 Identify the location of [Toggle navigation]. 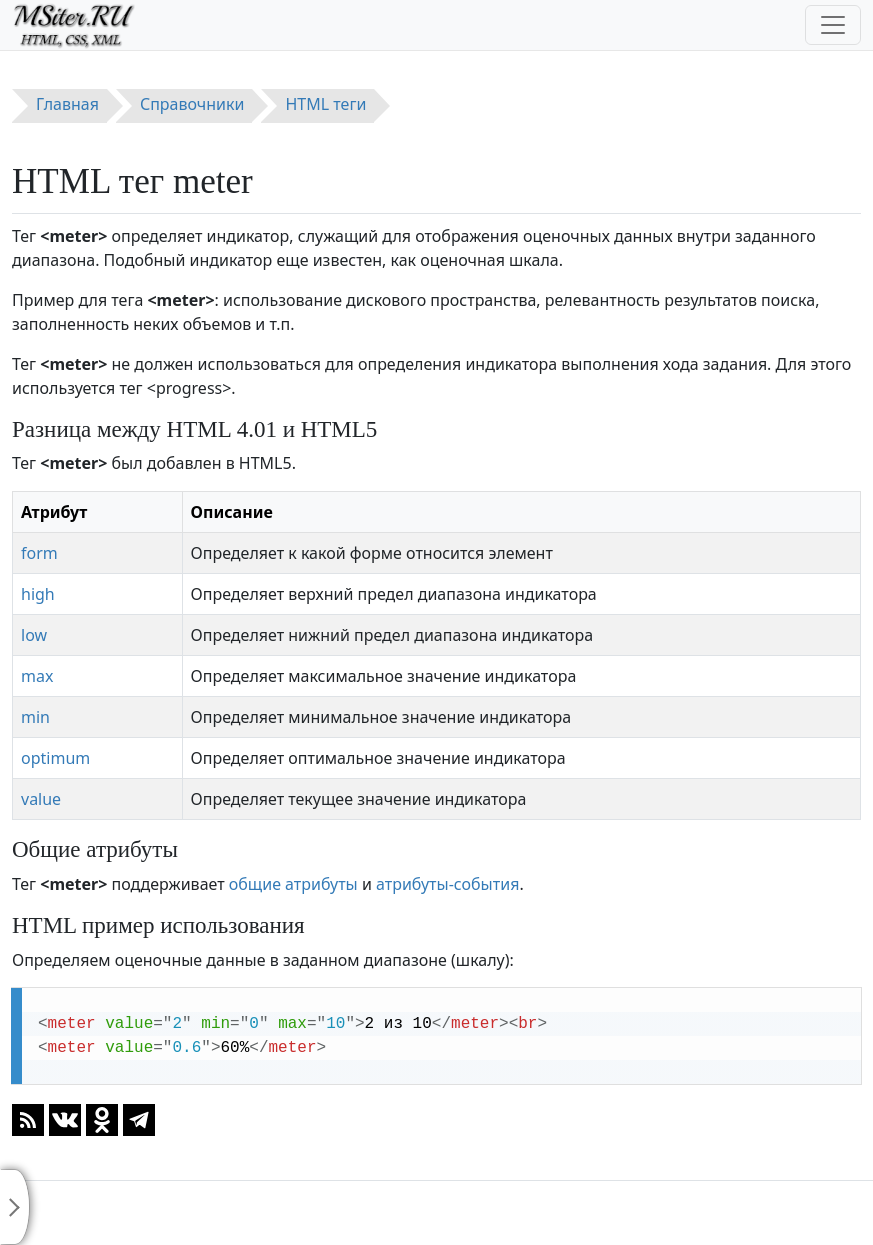
(833, 25).